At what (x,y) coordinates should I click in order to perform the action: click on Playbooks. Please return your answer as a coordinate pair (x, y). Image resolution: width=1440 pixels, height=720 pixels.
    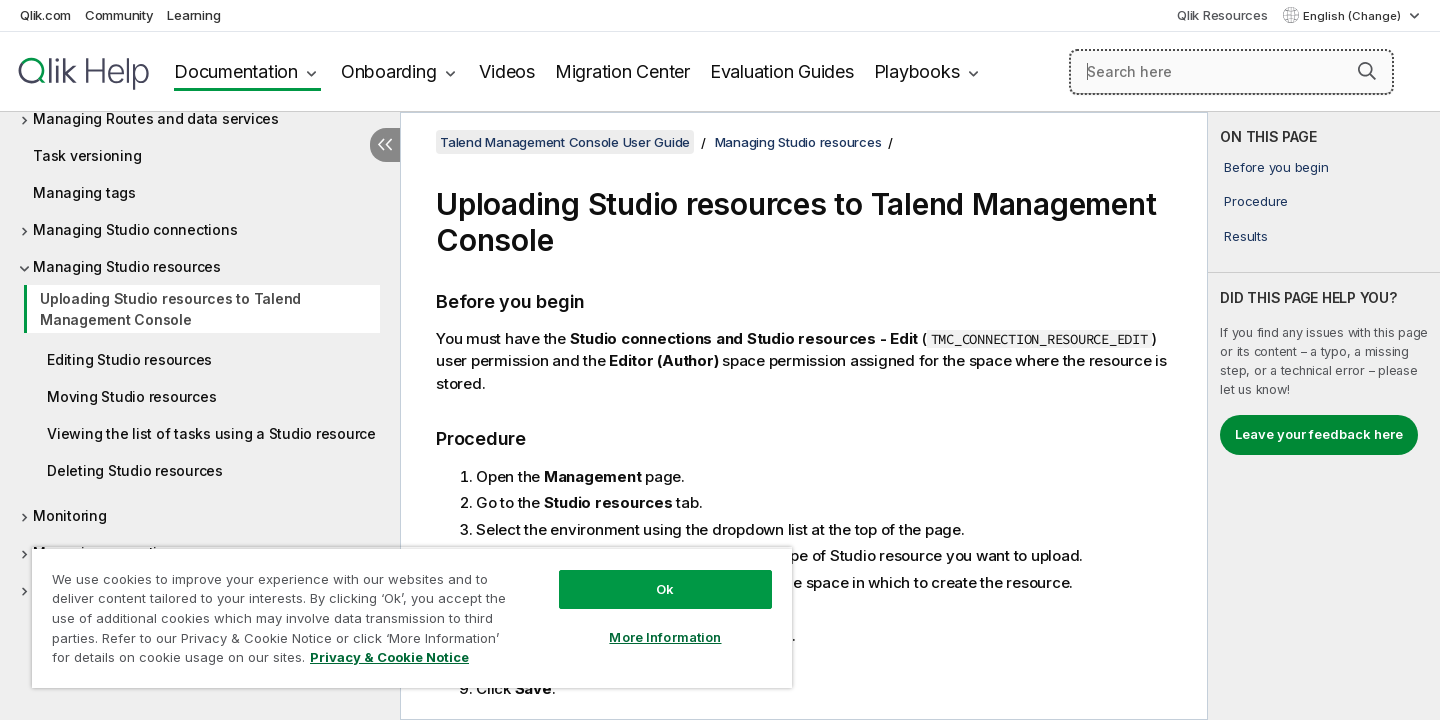
    Looking at the image, I should click on (917, 71).